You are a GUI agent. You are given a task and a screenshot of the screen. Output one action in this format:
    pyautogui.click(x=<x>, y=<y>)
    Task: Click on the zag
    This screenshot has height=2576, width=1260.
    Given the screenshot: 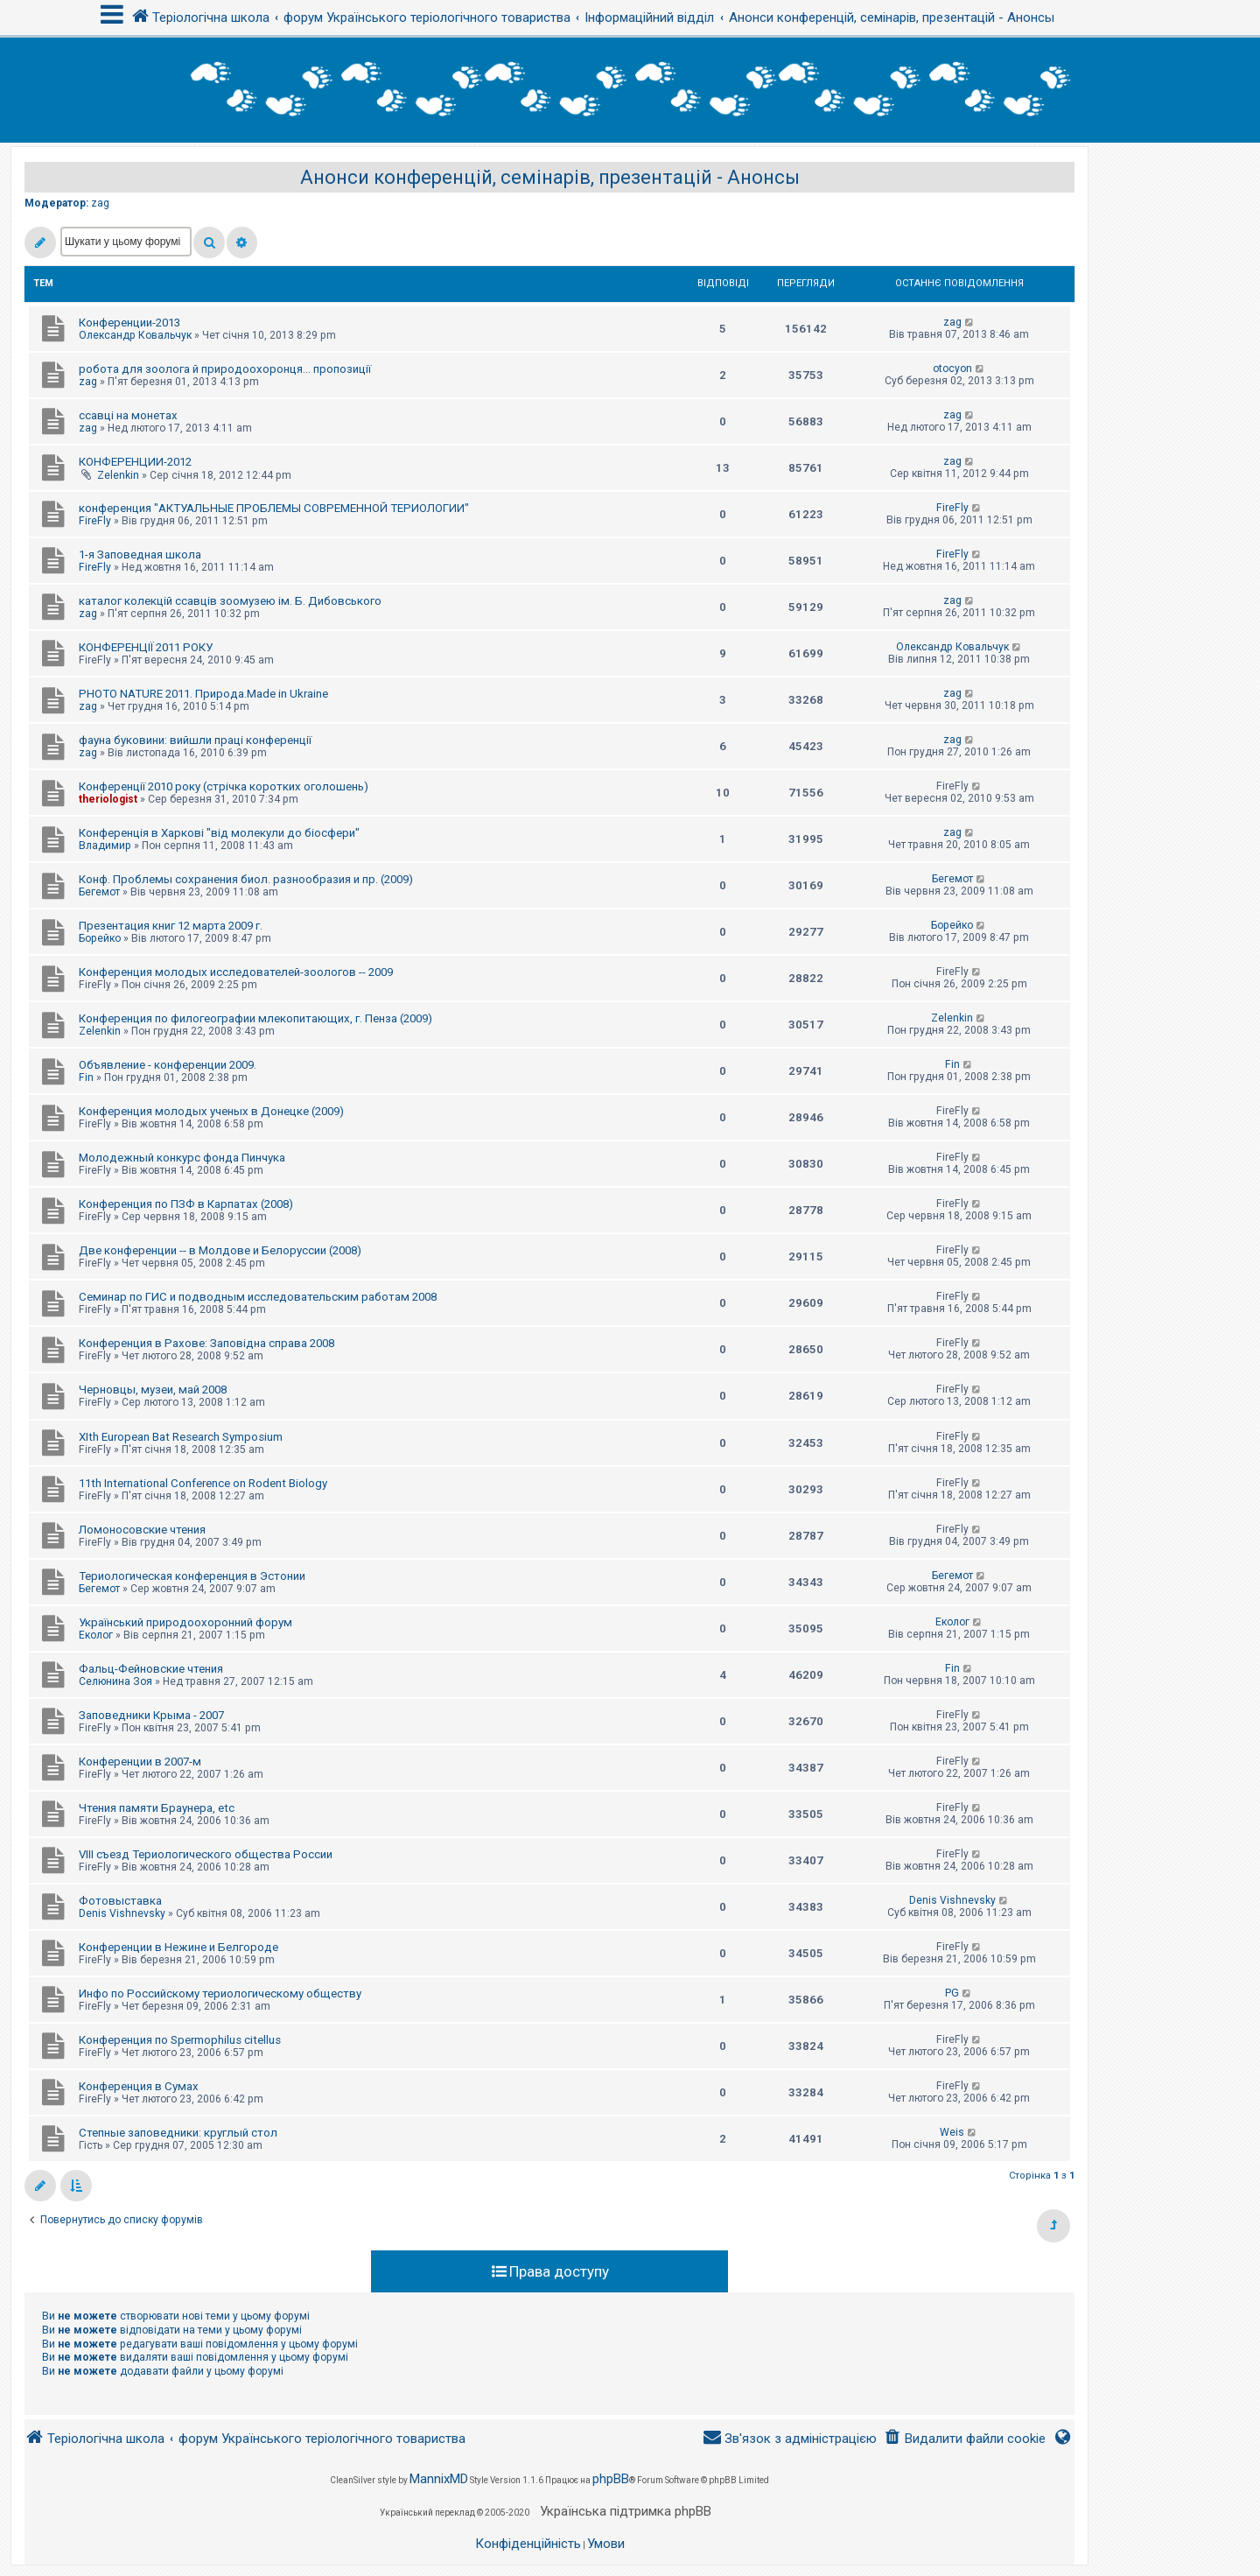 What is the action you would take?
    pyautogui.click(x=100, y=203)
    